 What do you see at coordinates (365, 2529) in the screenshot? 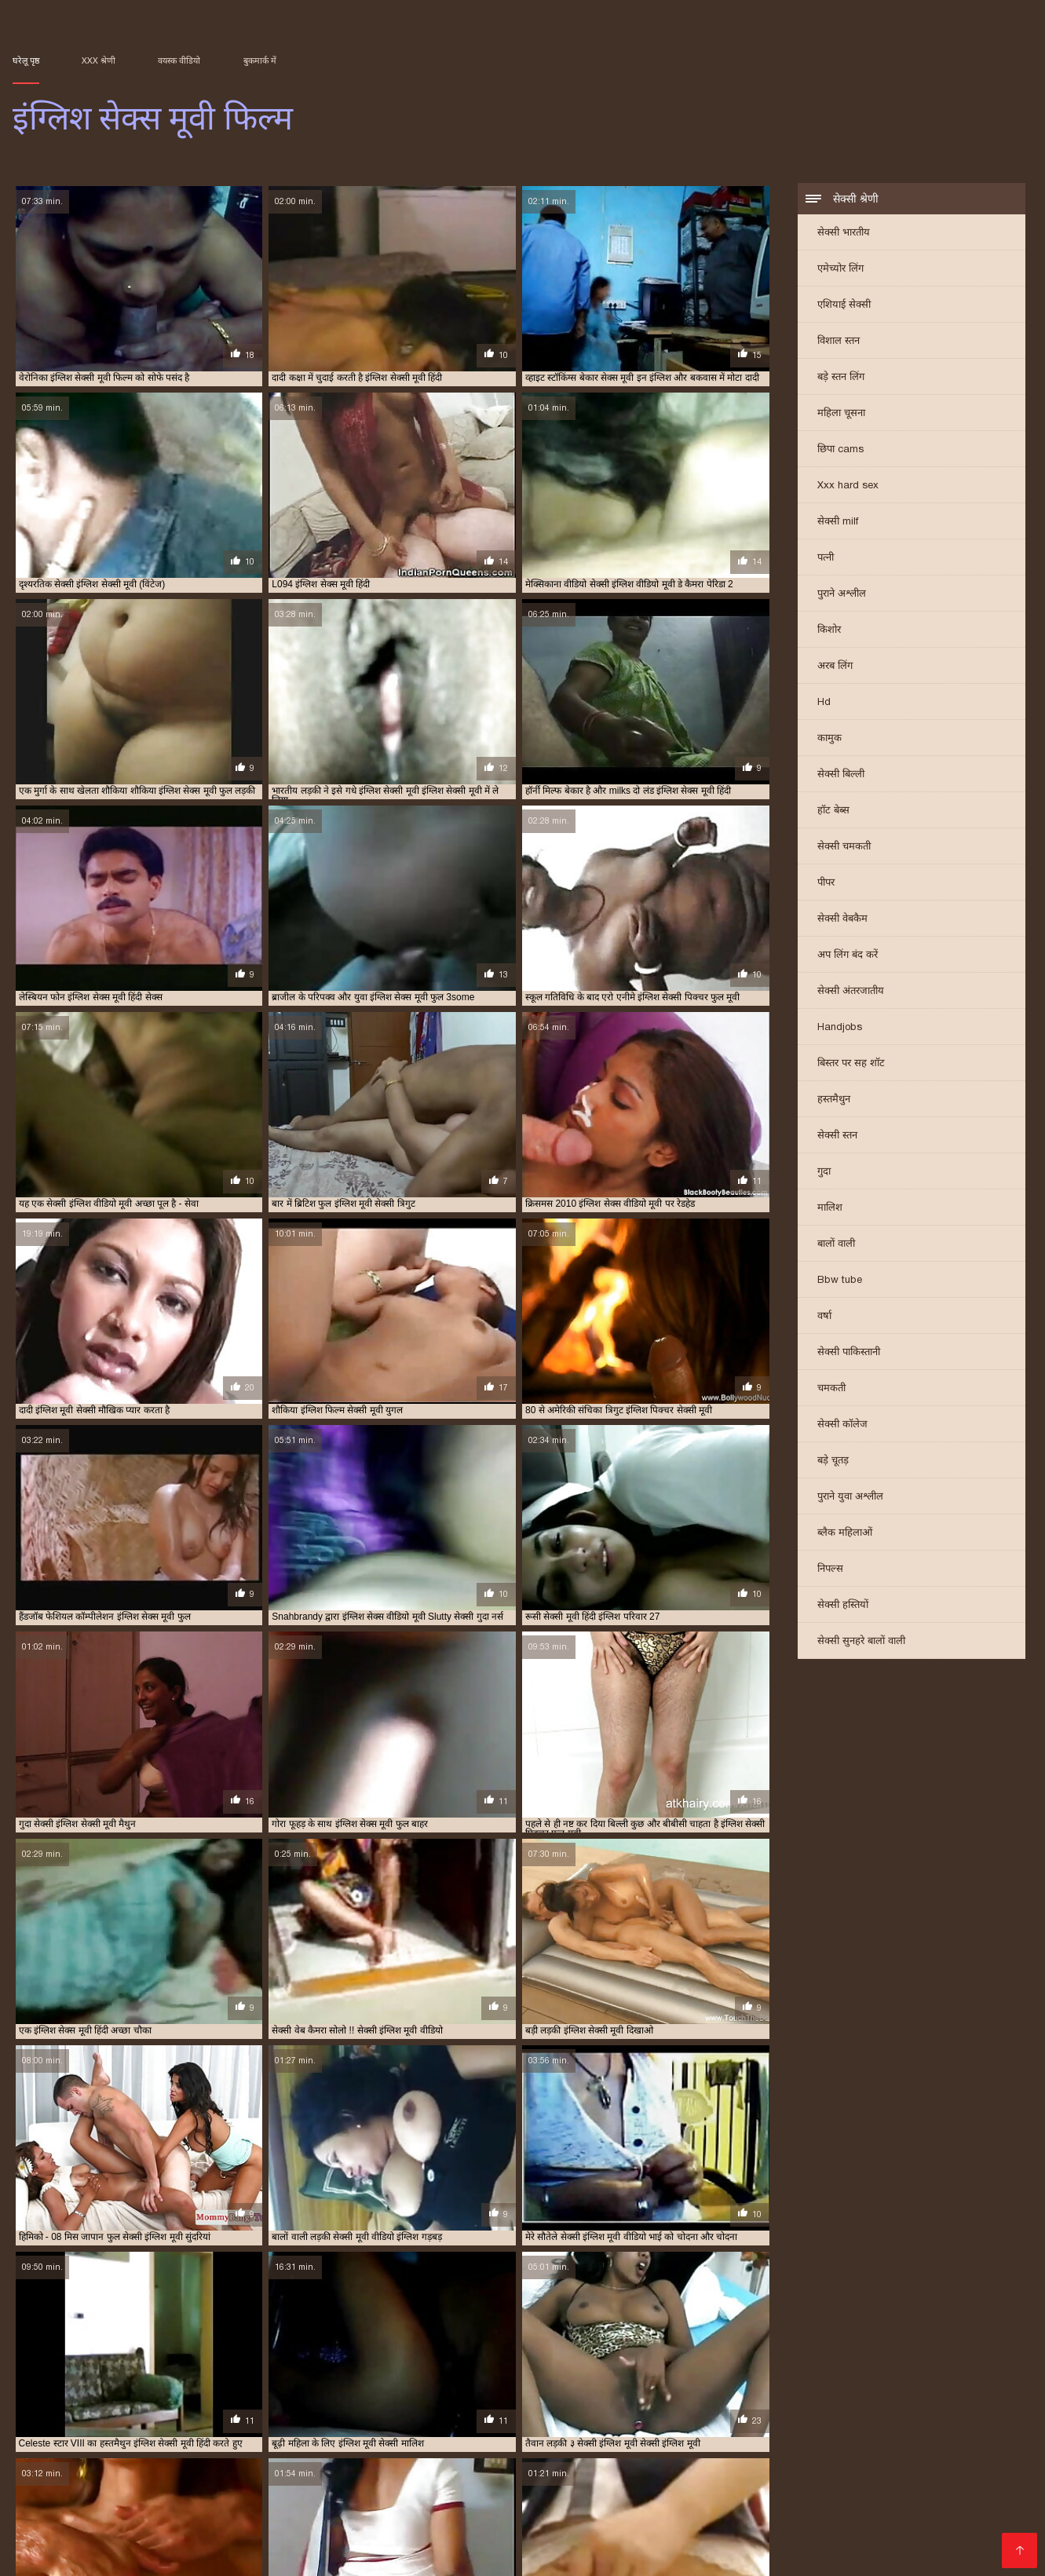
I see `सेक्स मूवी इन इंग्लिश` at bounding box center [365, 2529].